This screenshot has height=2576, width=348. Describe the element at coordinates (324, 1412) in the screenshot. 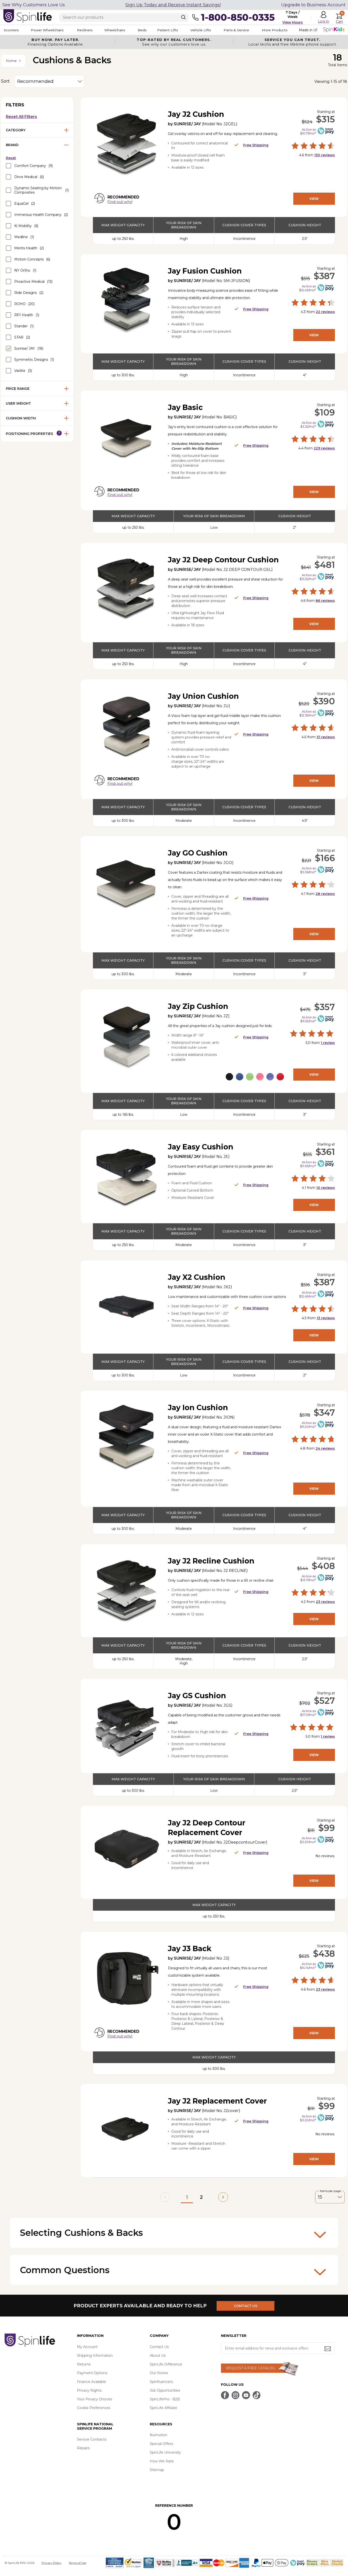

I see `$347` at that location.